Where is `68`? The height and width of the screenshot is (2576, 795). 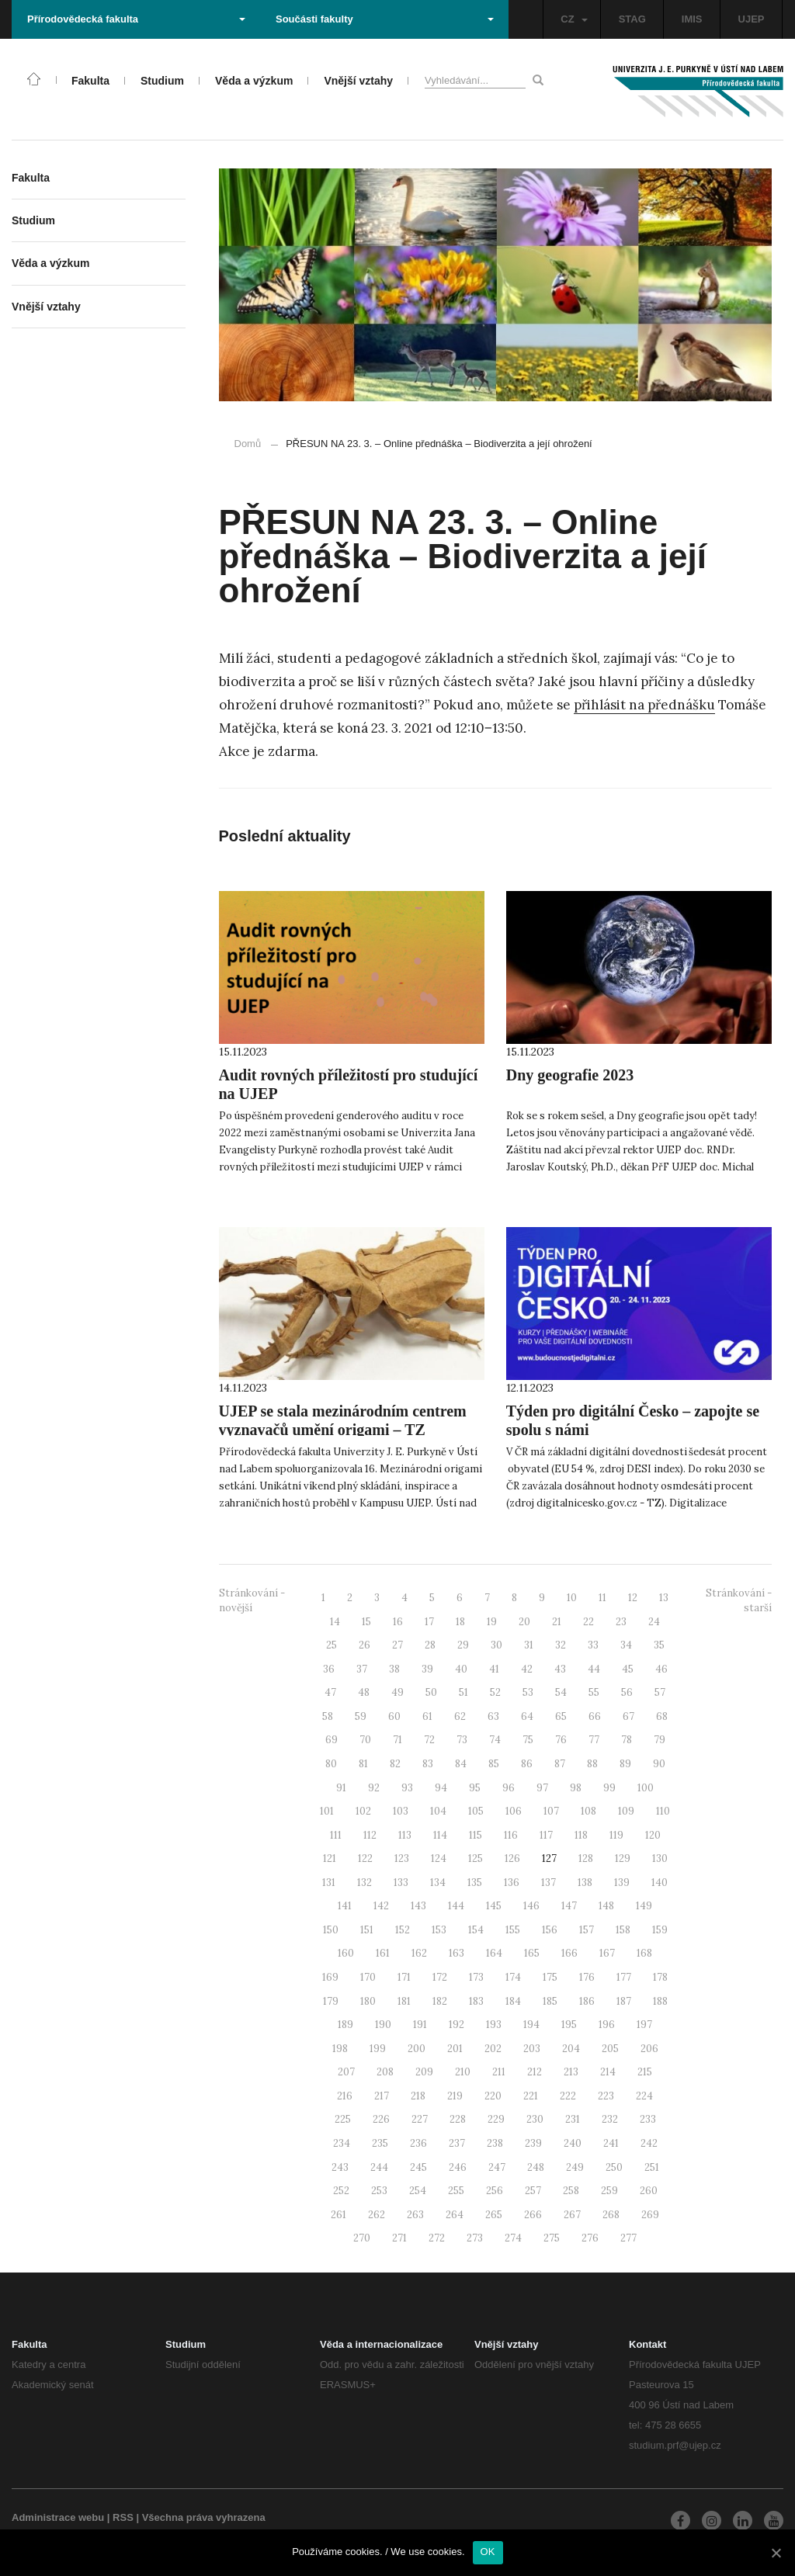 68 is located at coordinates (662, 1716).